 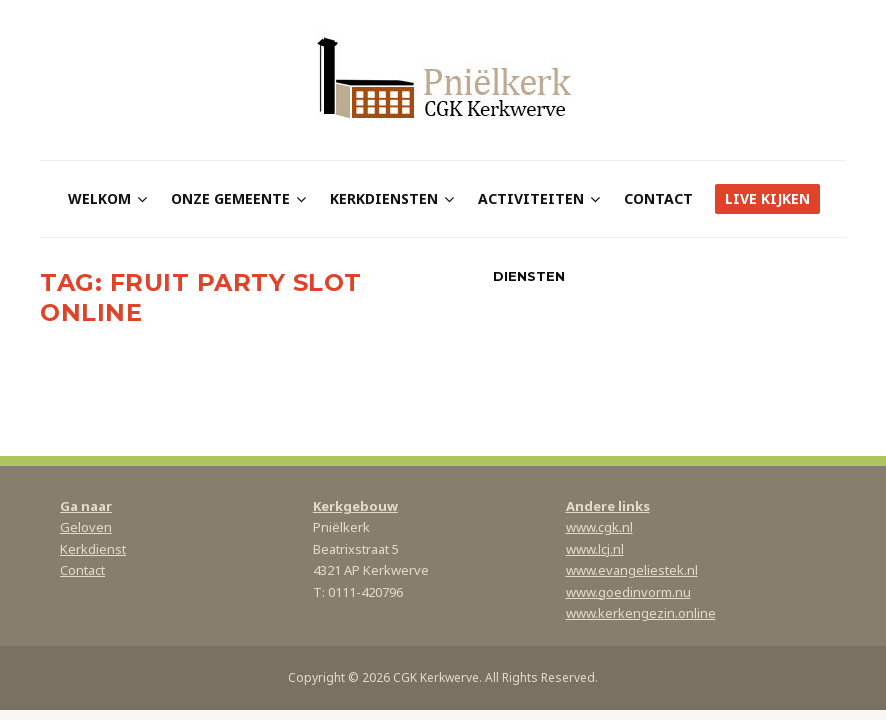 What do you see at coordinates (658, 198) in the screenshot?
I see `Contact` at bounding box center [658, 198].